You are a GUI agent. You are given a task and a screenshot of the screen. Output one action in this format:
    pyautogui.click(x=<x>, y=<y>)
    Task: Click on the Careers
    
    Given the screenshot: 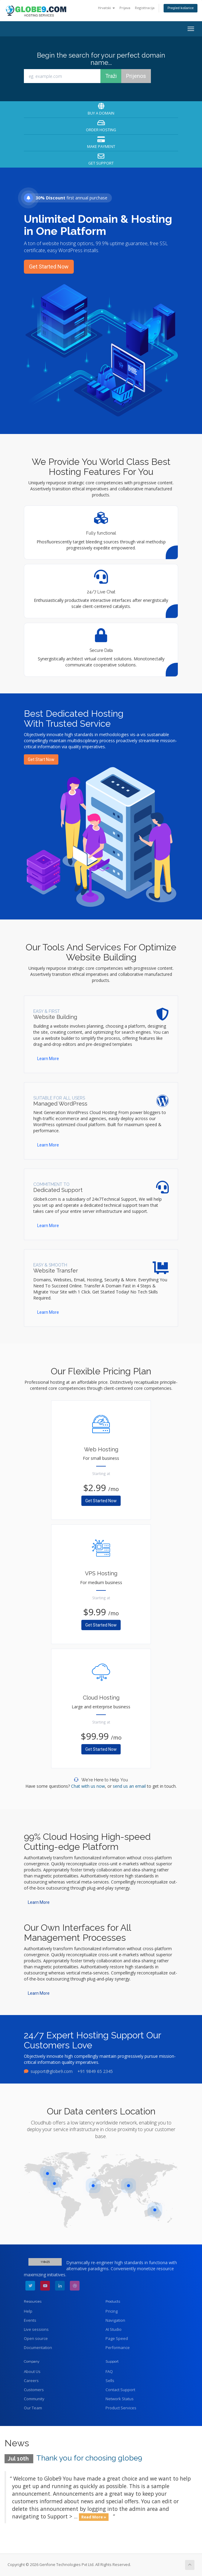 What is the action you would take?
    pyautogui.click(x=31, y=2380)
    